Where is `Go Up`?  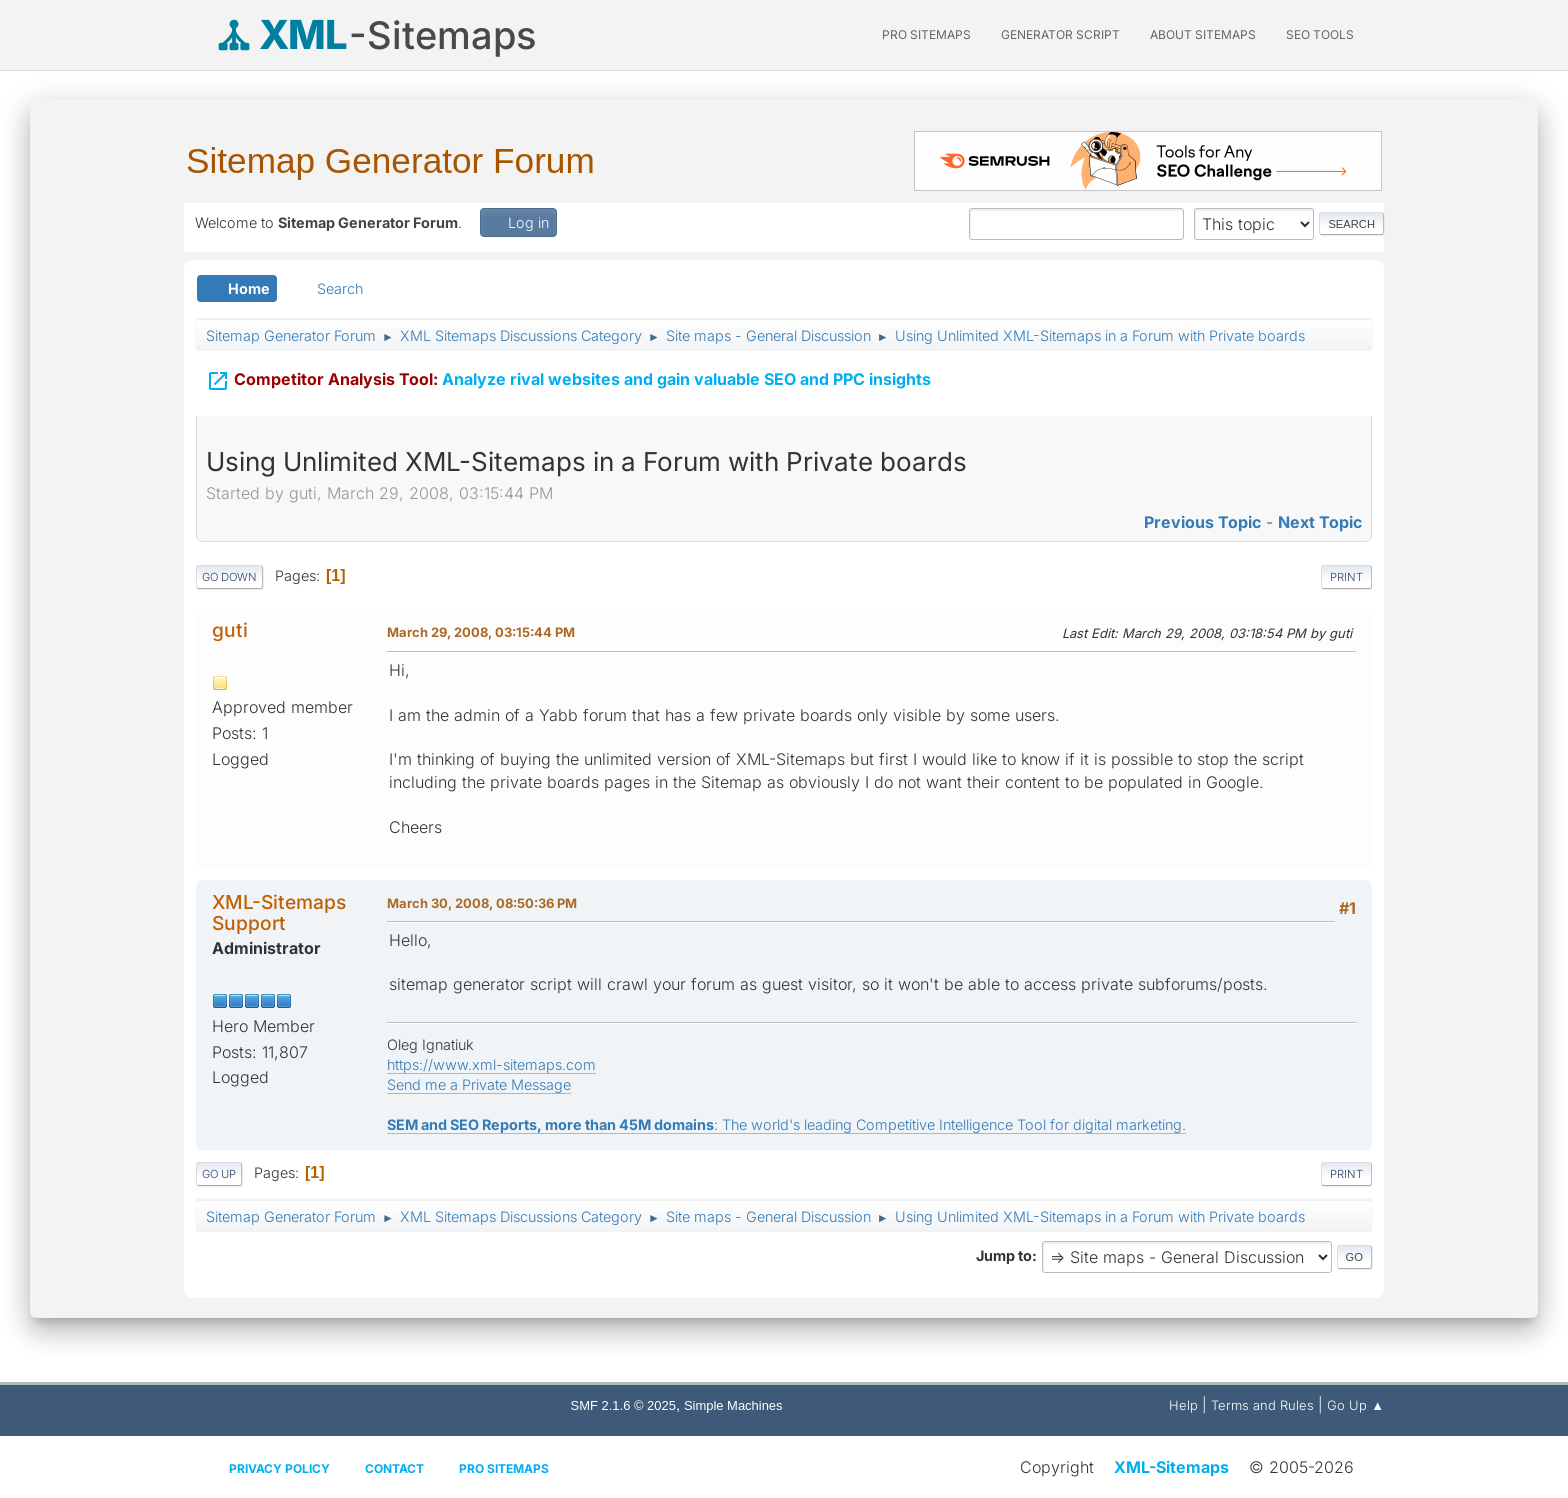 Go Up is located at coordinates (219, 1174).